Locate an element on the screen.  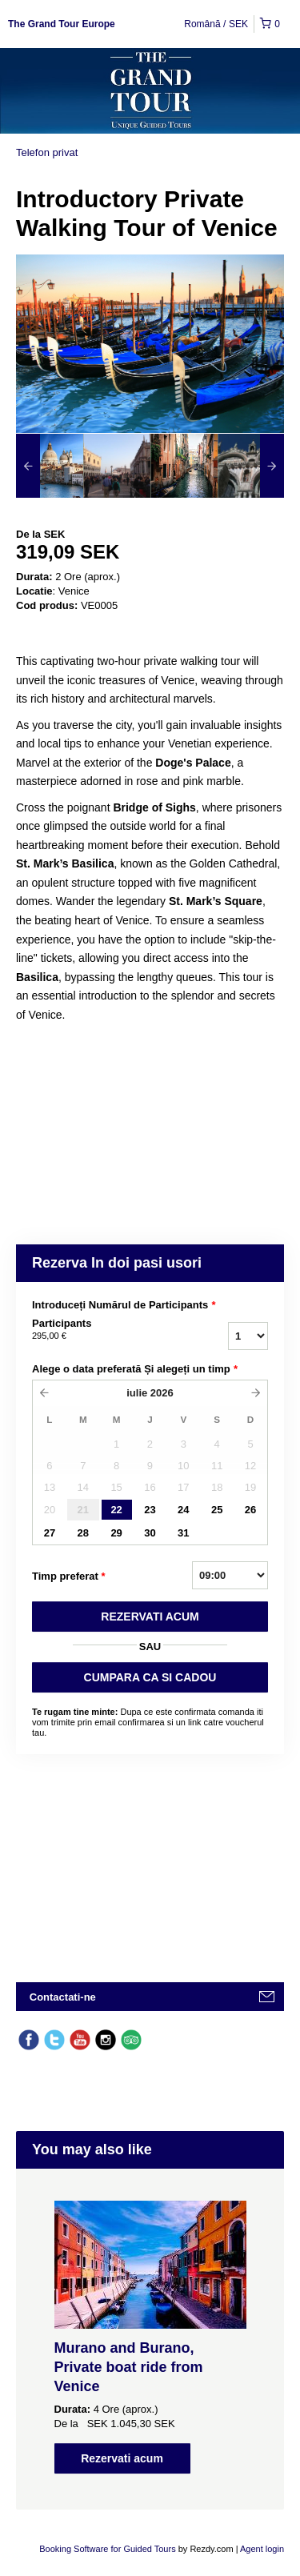
29 is located at coordinates (116, 1533).